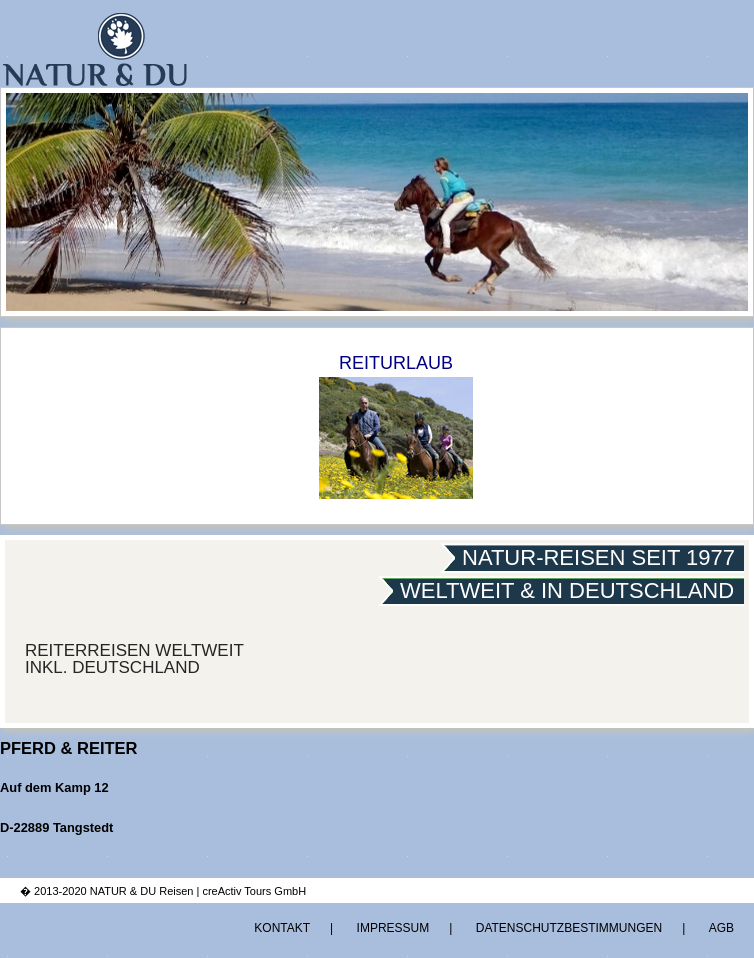 This screenshot has height=958, width=754. I want to click on Impressum, so click(393, 928).